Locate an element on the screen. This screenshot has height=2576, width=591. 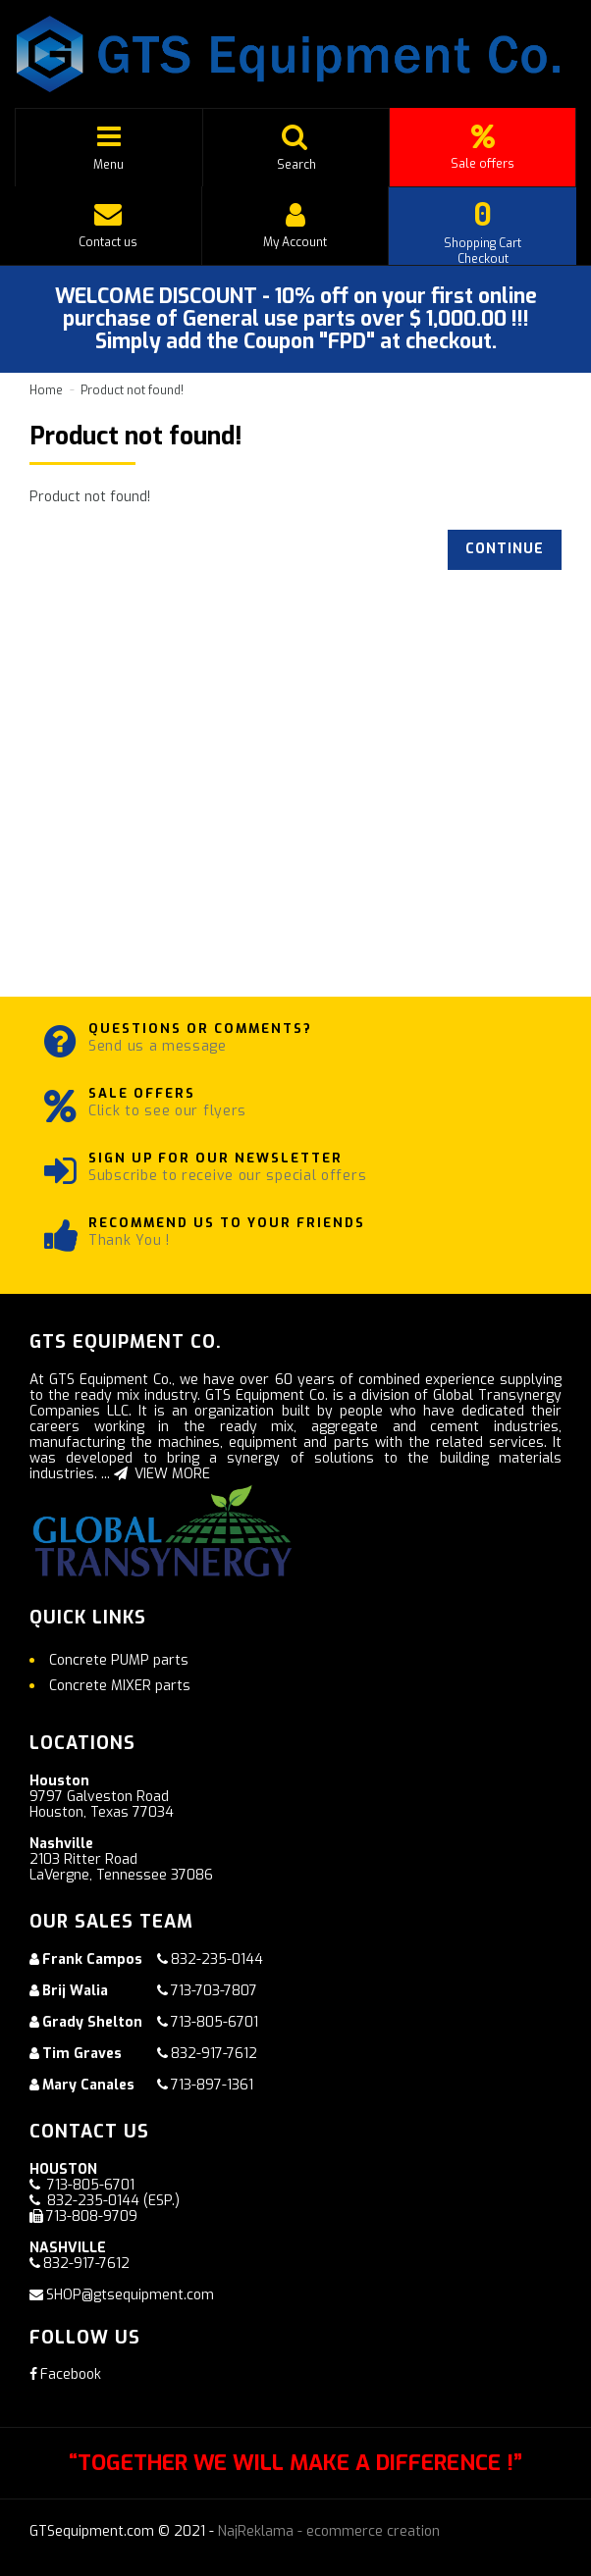
832-917-7612 is located at coordinates (214, 2053).